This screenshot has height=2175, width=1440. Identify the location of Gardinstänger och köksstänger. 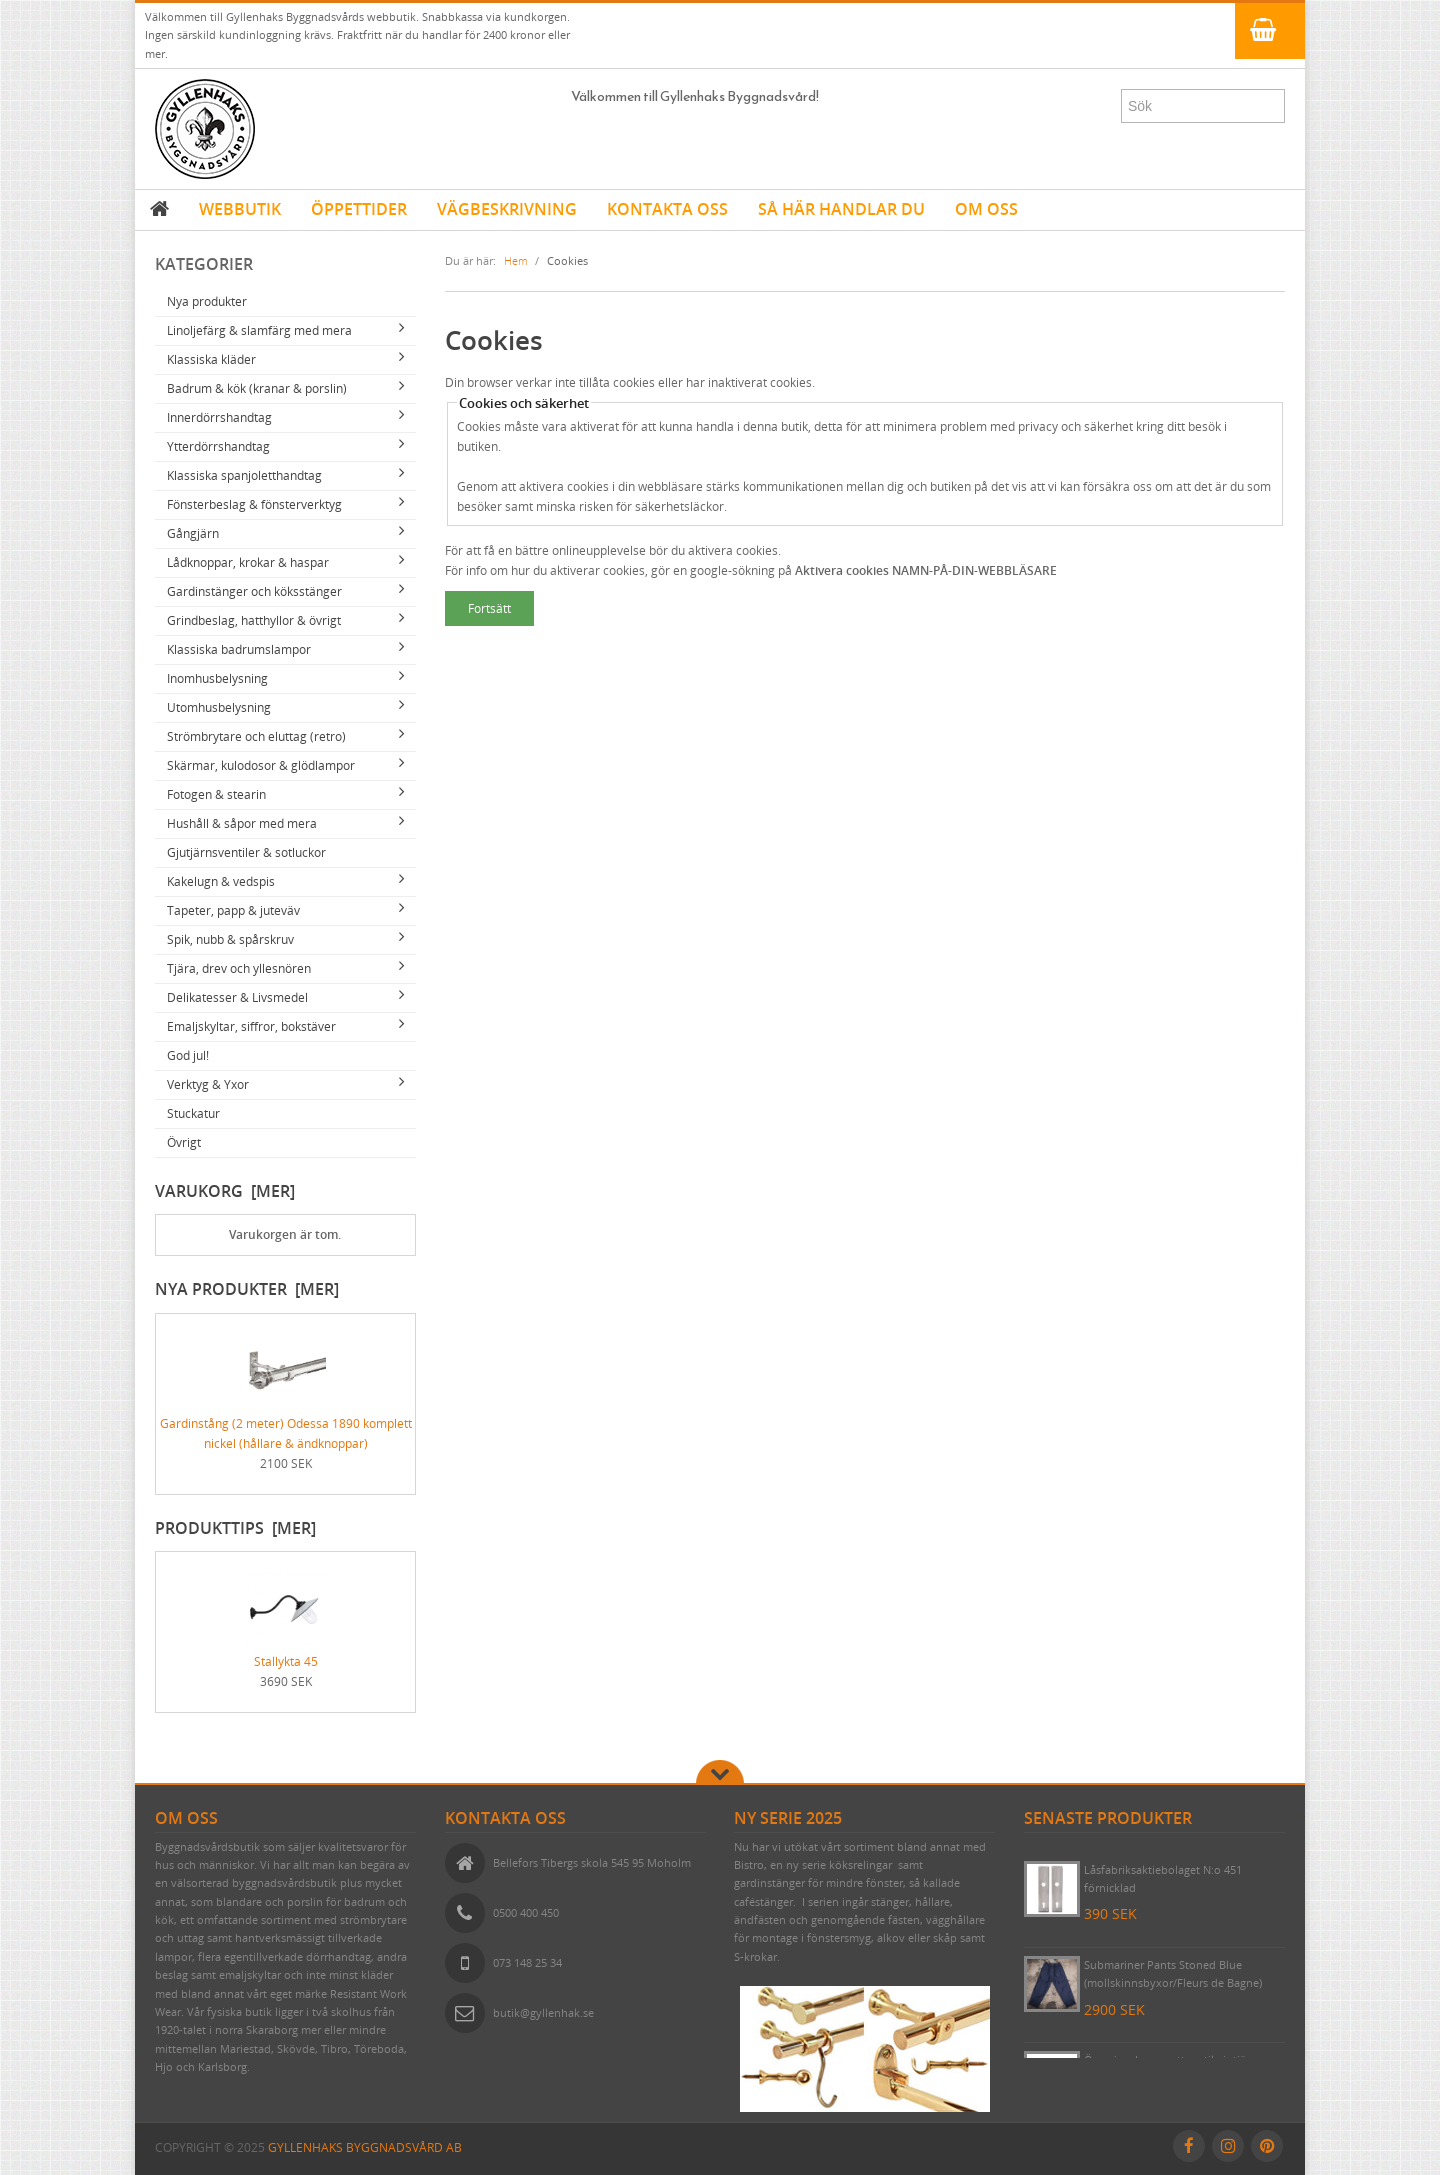
(254, 591).